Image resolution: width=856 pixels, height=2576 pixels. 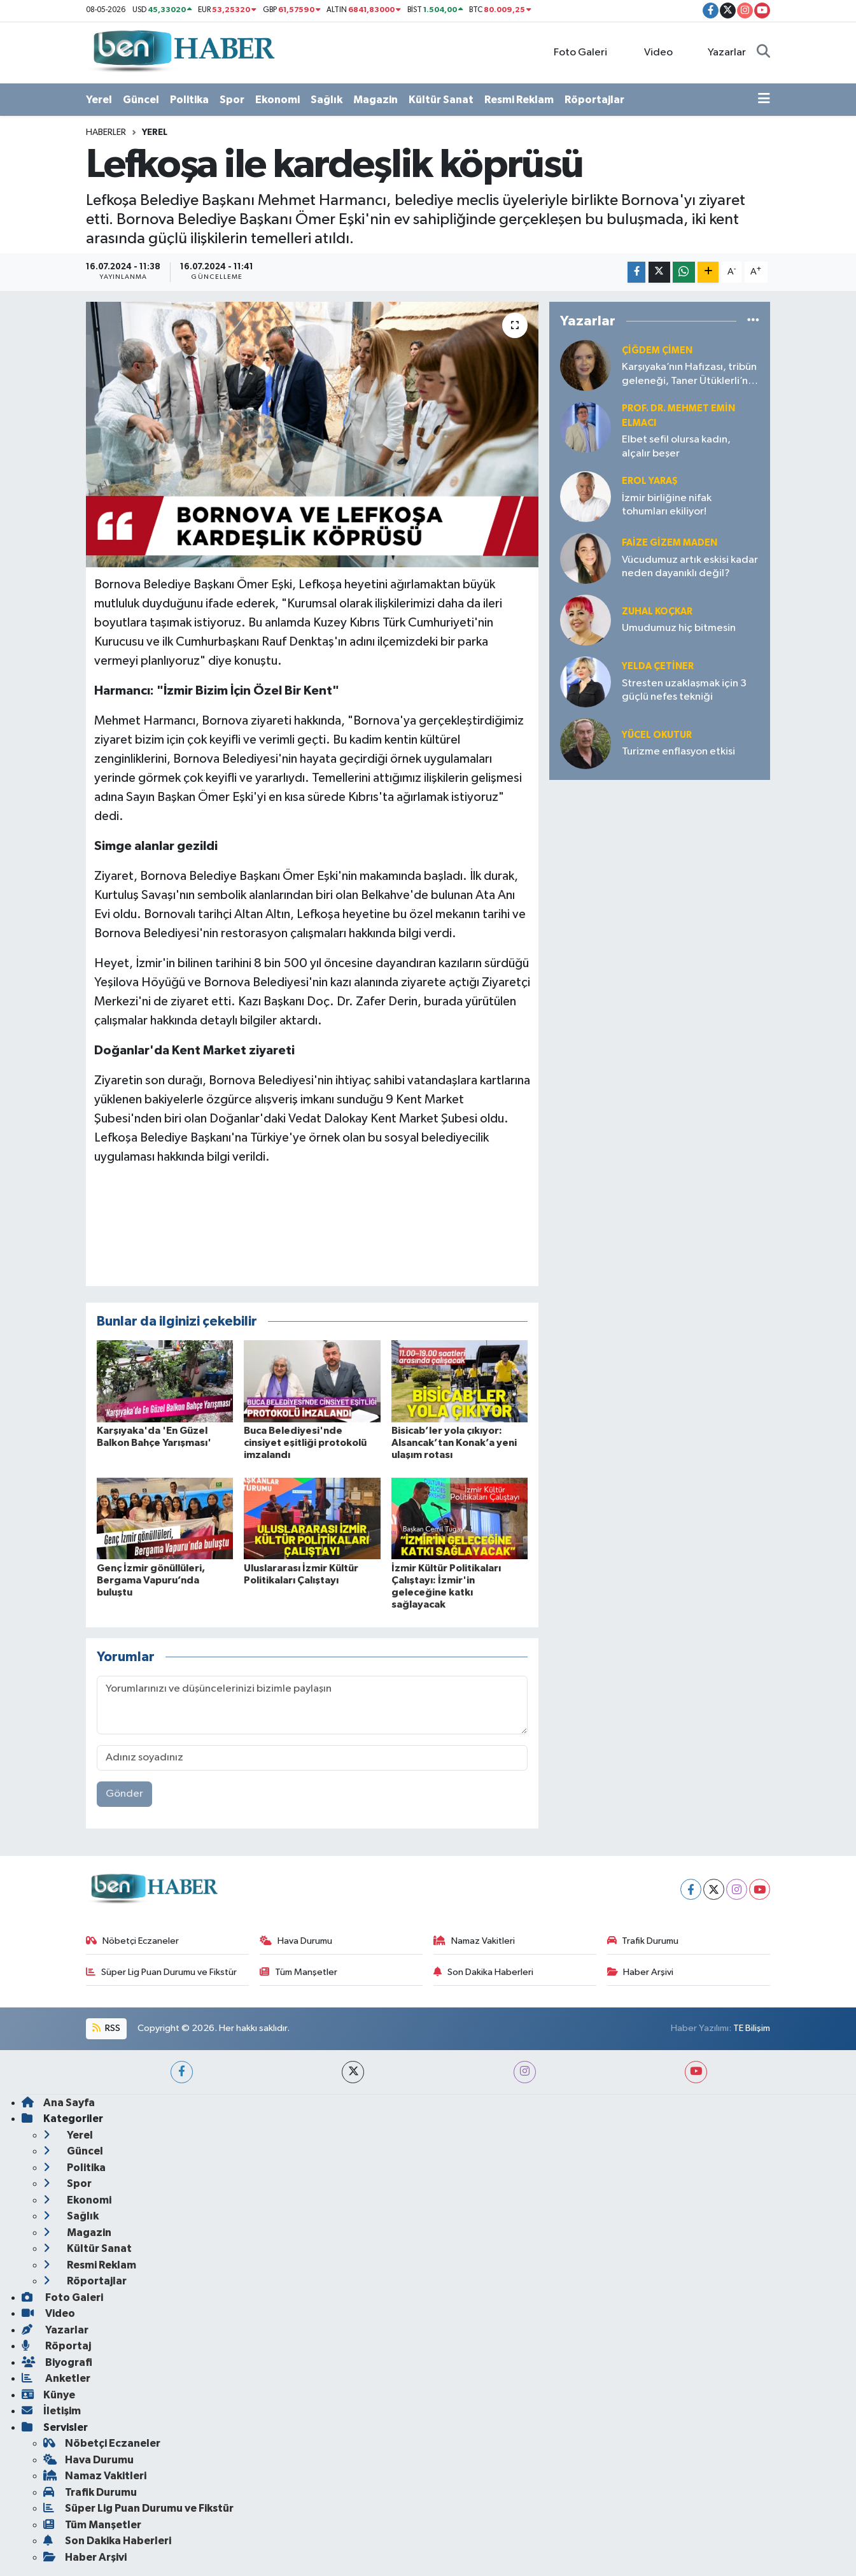 What do you see at coordinates (679, 628) in the screenshot?
I see `Umudumuz hiç bitmesin` at bounding box center [679, 628].